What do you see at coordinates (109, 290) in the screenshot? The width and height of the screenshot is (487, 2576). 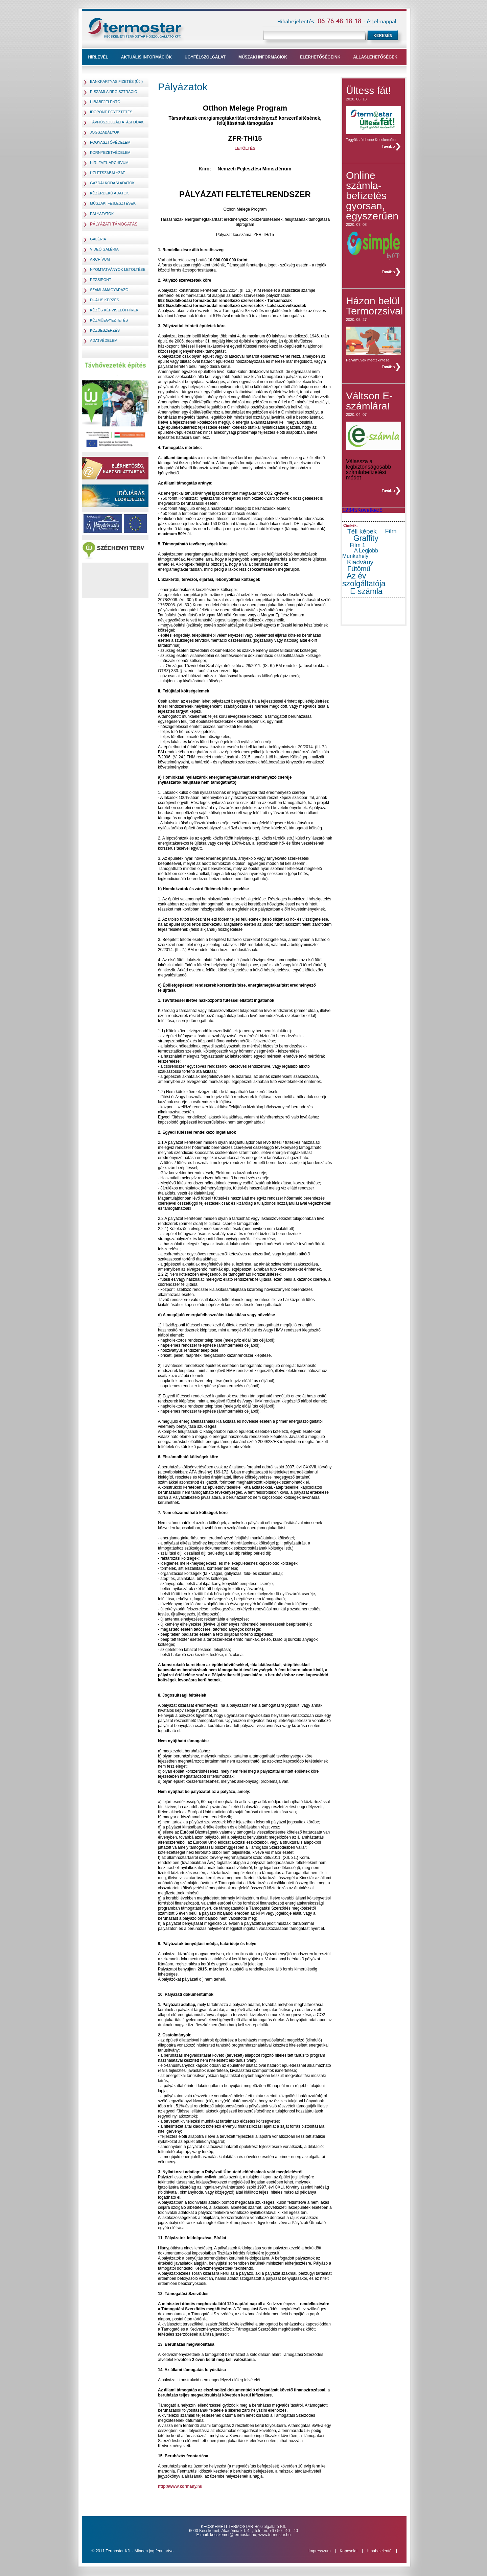 I see `Számlamagyarázó` at bounding box center [109, 290].